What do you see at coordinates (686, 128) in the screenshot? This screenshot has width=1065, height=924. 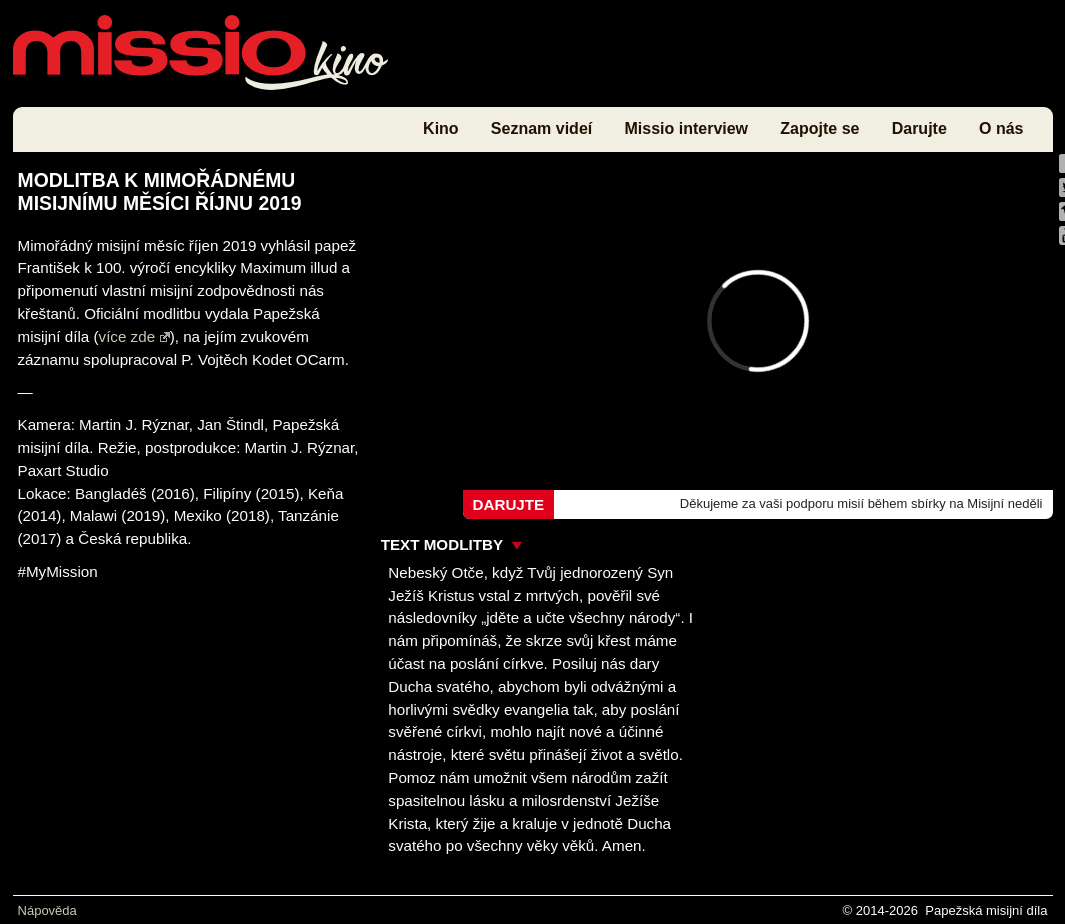 I see `Missio interview` at bounding box center [686, 128].